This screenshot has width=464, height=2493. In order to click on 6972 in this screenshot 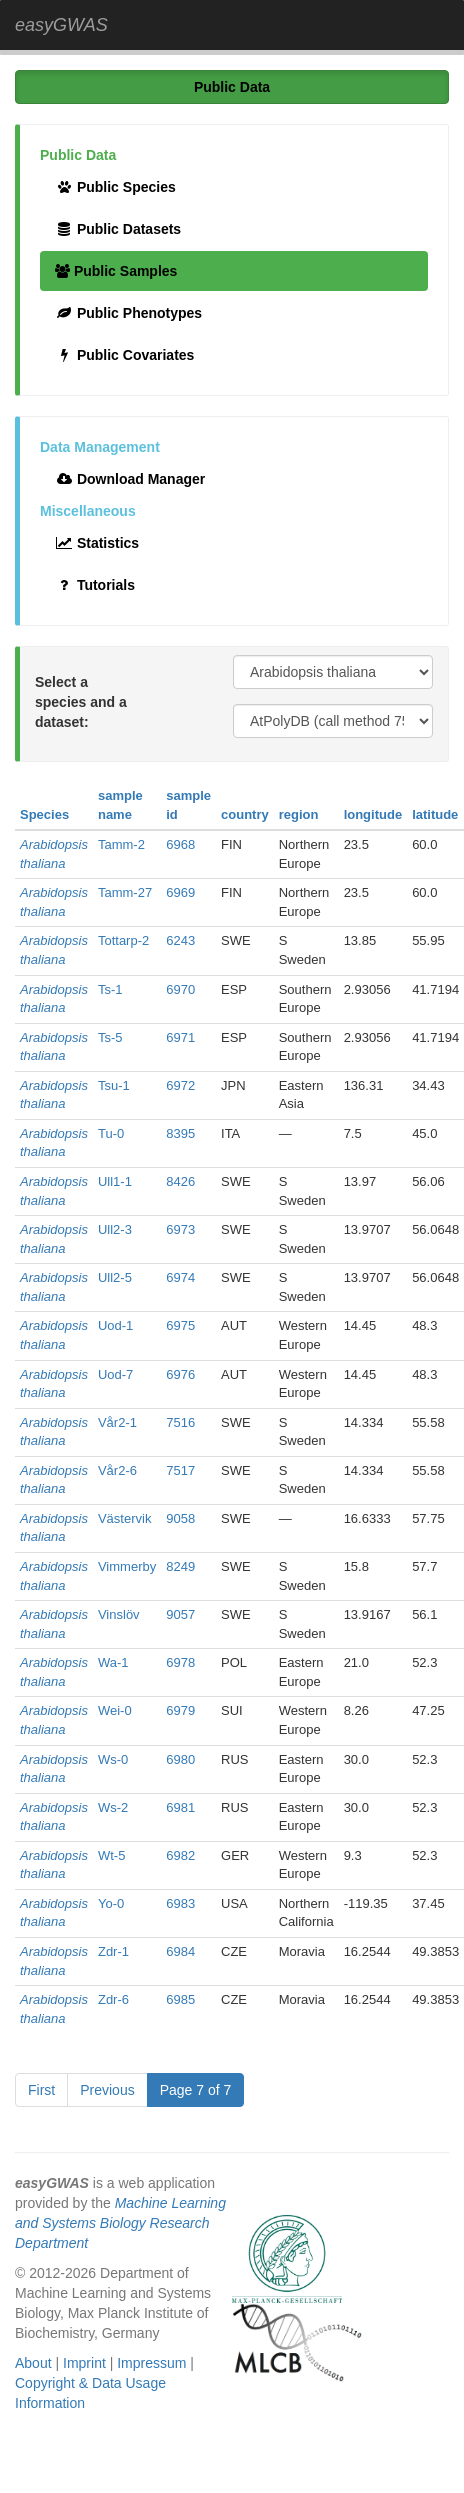, I will do `click(180, 1085)`.